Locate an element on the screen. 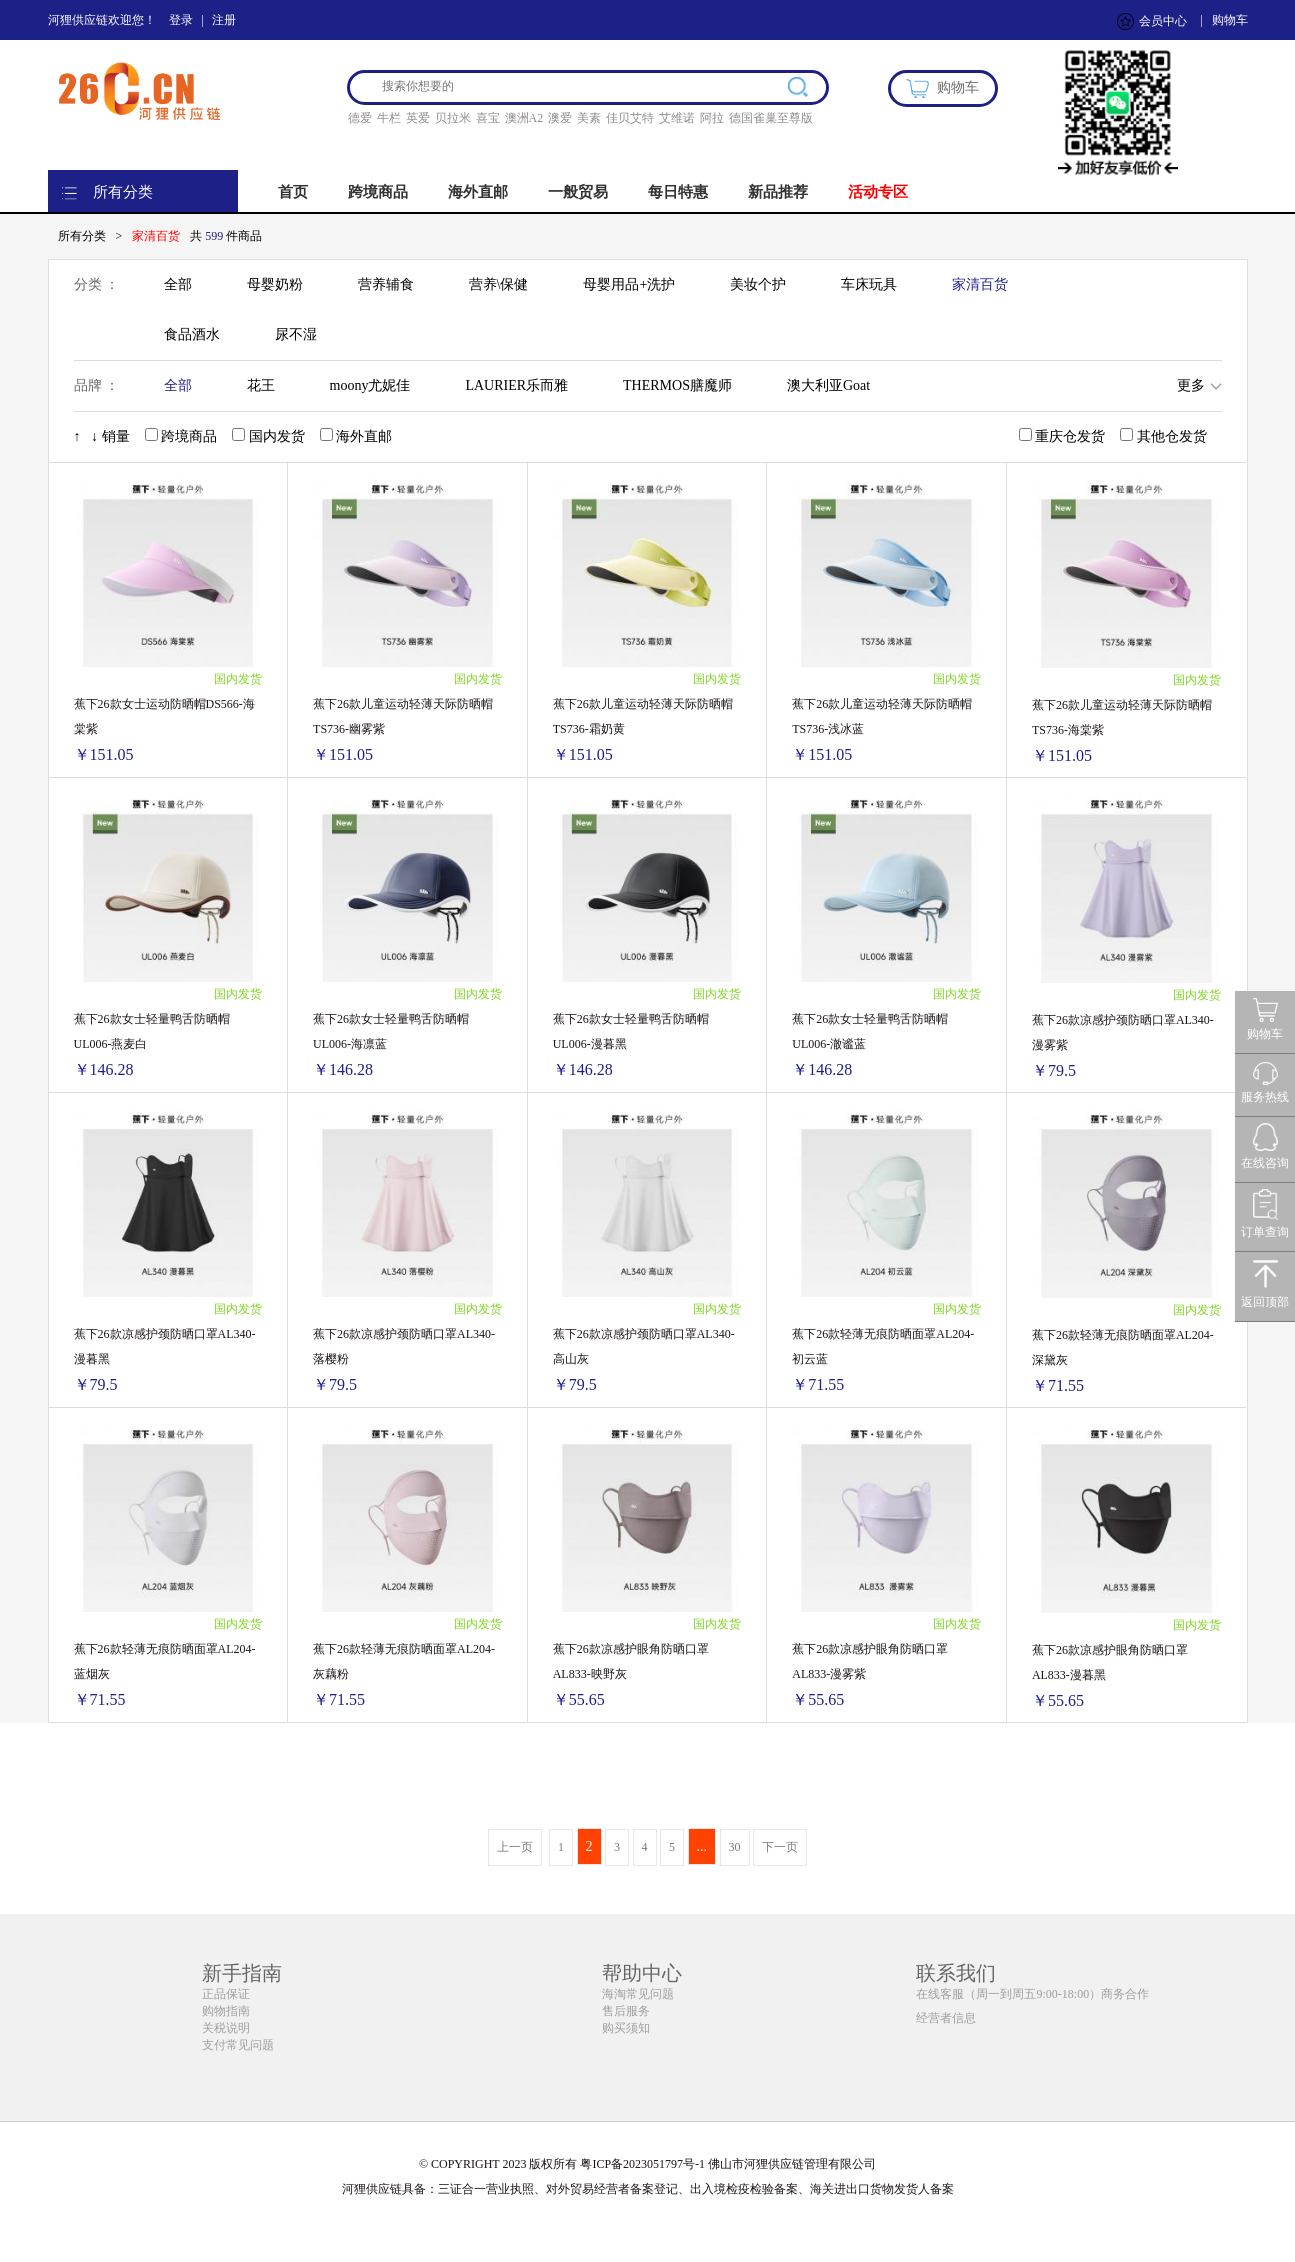  海外直邮 is located at coordinates (478, 192).